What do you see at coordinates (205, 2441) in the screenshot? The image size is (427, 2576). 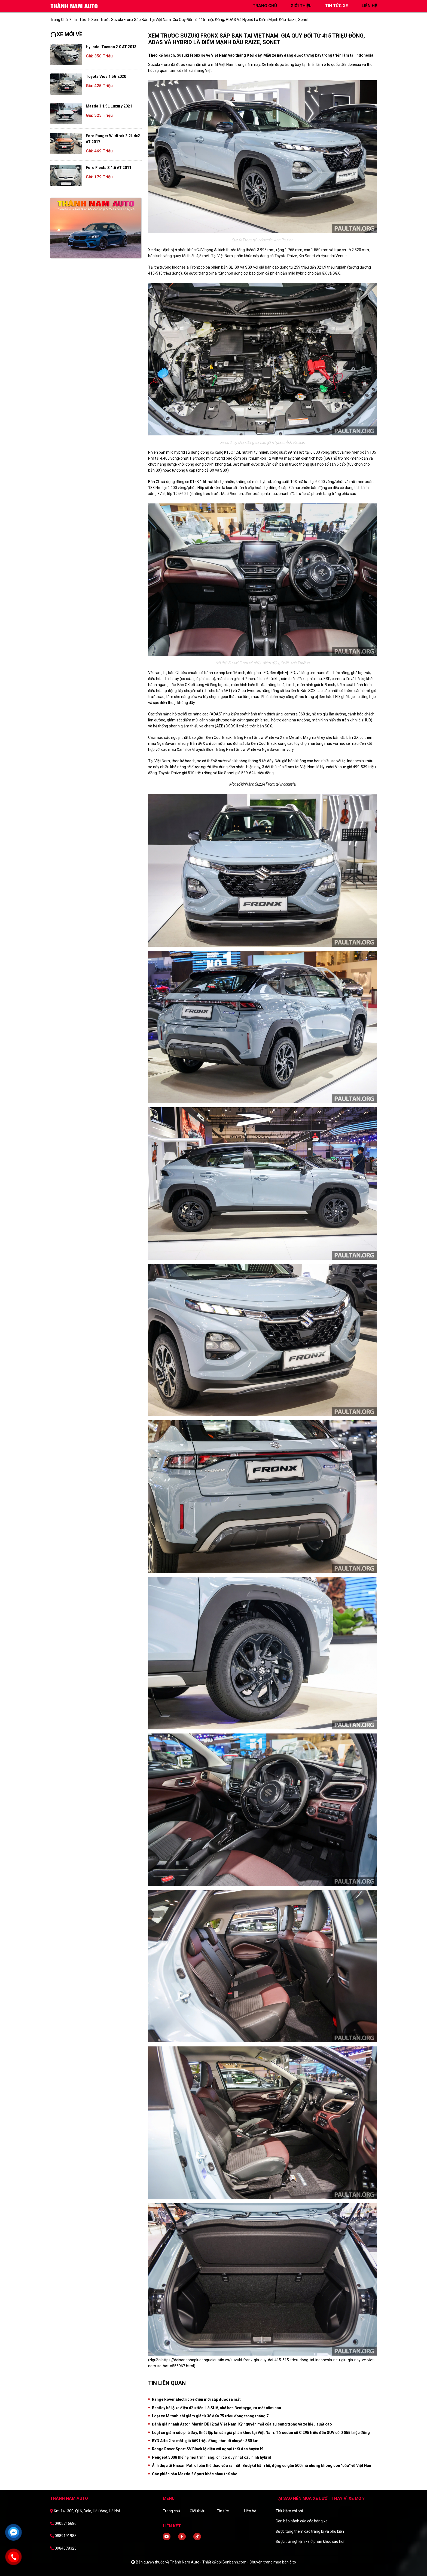 I see `BYD Atto 2 ra mắt: giá 669 triệu đồng, tầm di chuyển 380 km` at bounding box center [205, 2441].